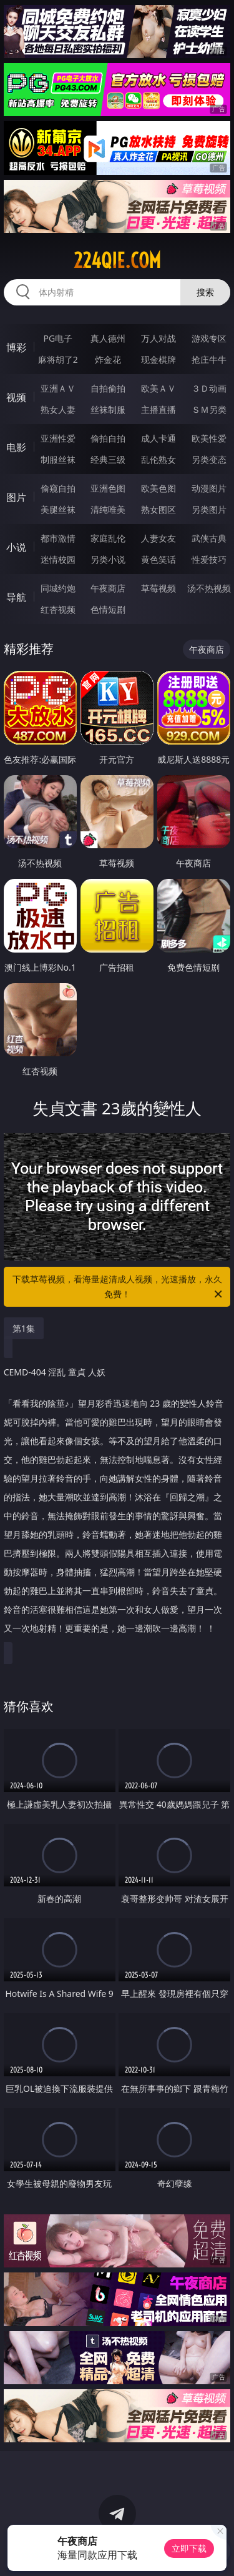  What do you see at coordinates (16, 447) in the screenshot?
I see `电影` at bounding box center [16, 447].